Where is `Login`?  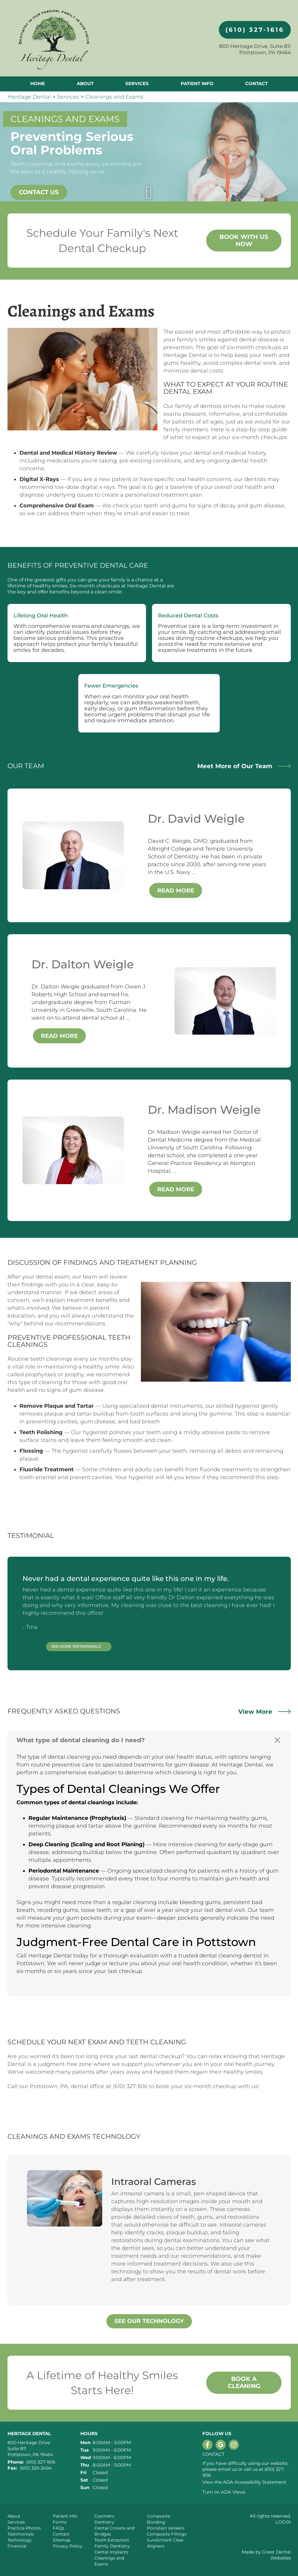
Login is located at coordinates (283, 2522).